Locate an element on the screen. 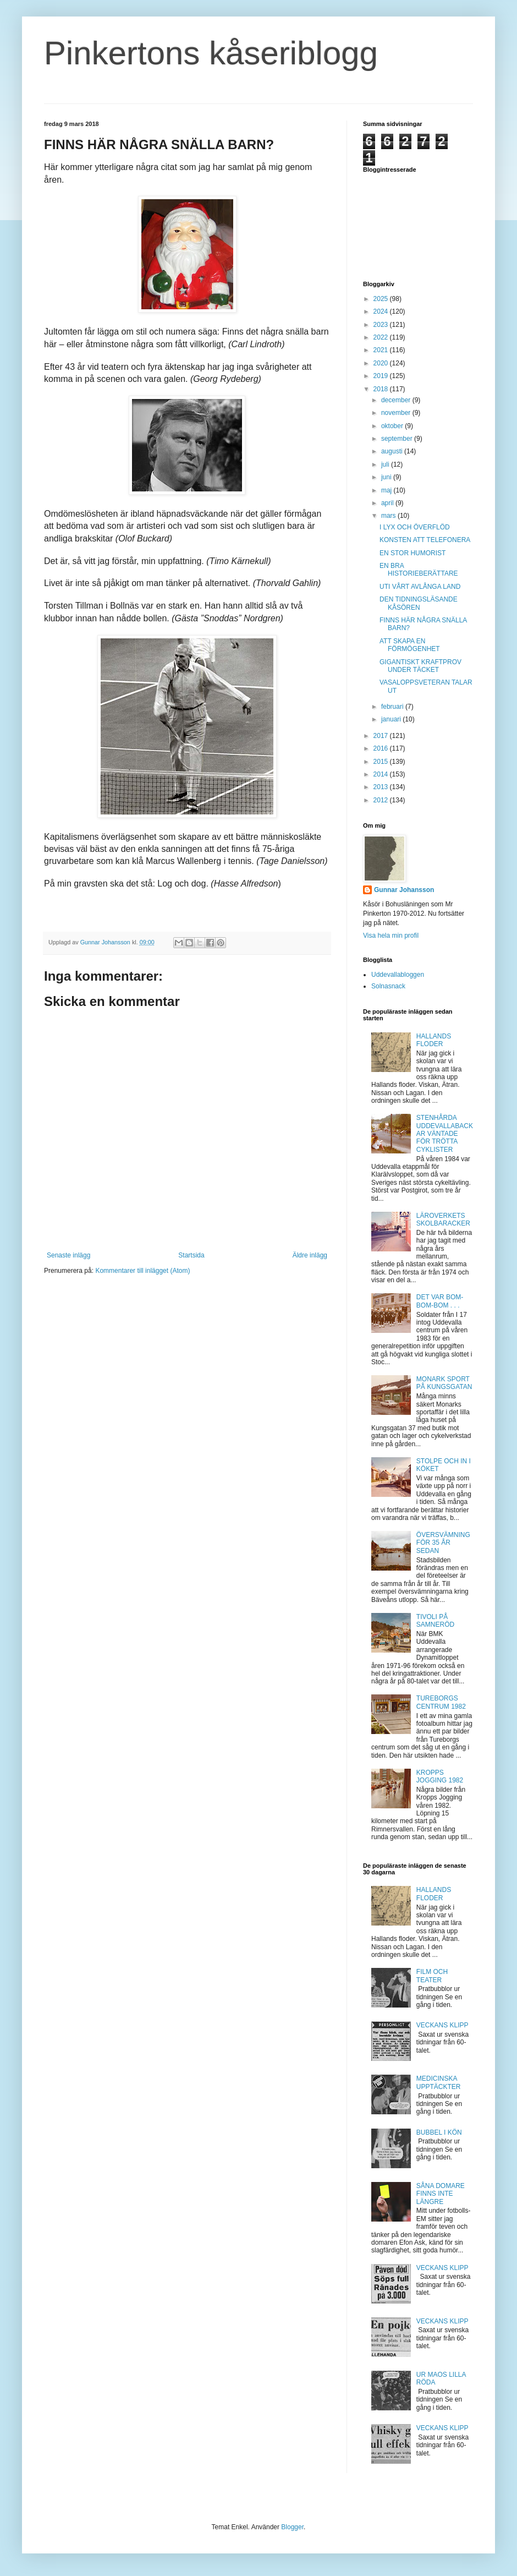 The height and width of the screenshot is (2576, 517). april is located at coordinates (388, 503).